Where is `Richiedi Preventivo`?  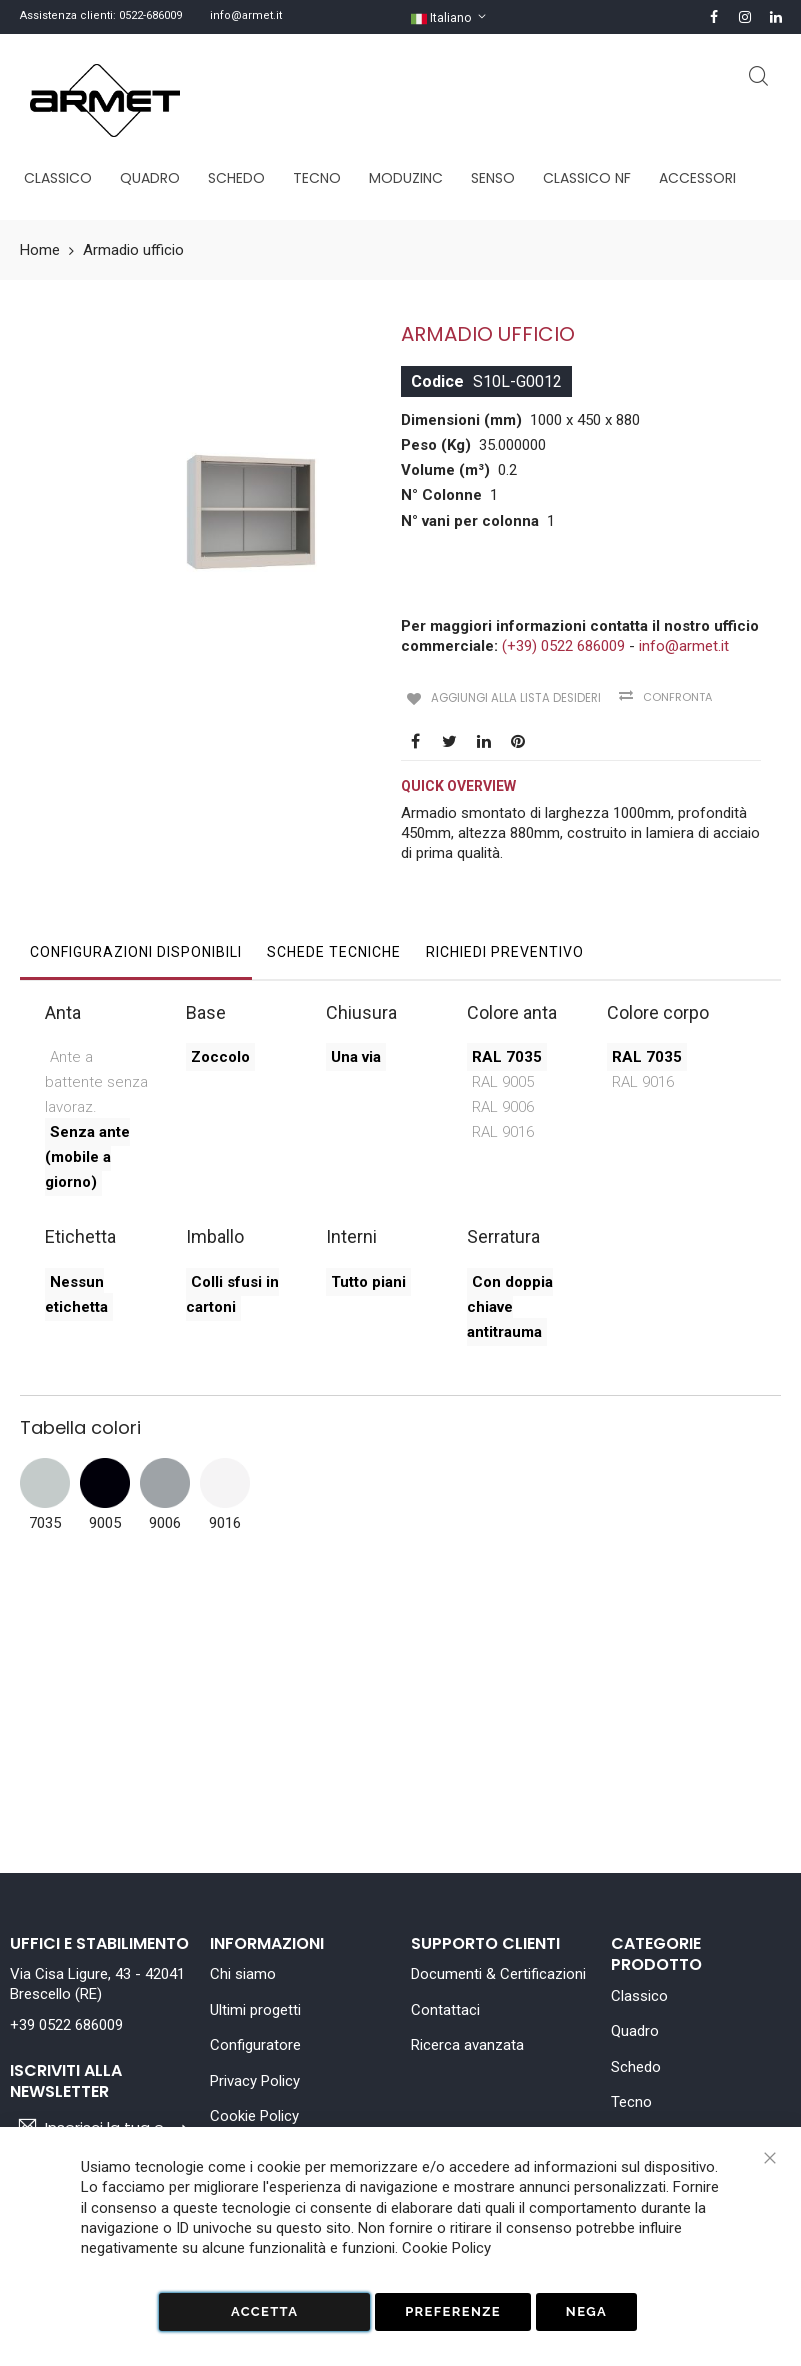 Richiedi Preventivo is located at coordinates (505, 948).